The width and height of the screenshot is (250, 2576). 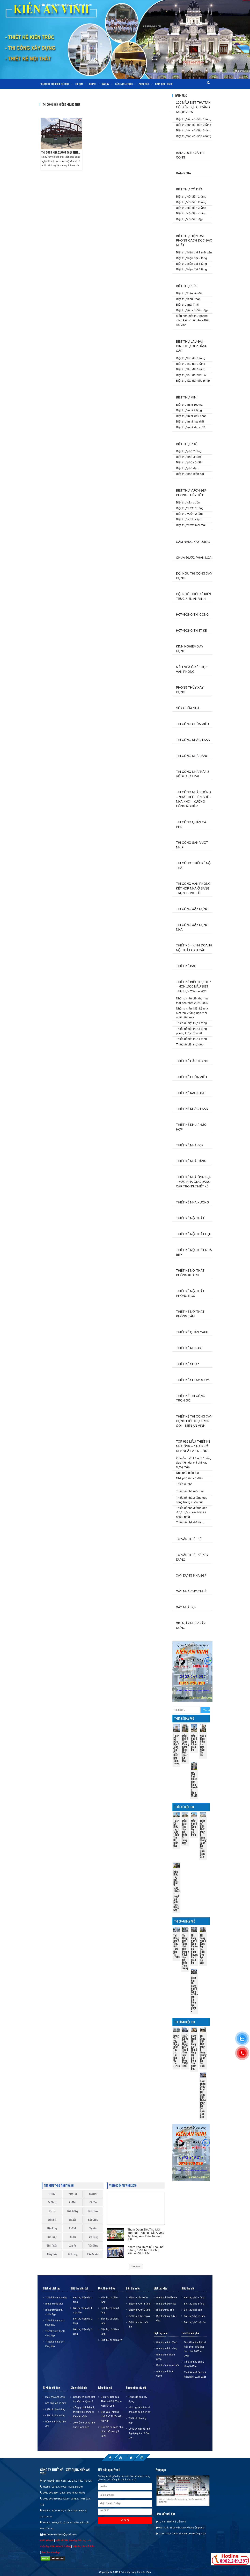 I want to click on Thi công nhà xưởng thép tiền chế, so click(x=61, y=152).